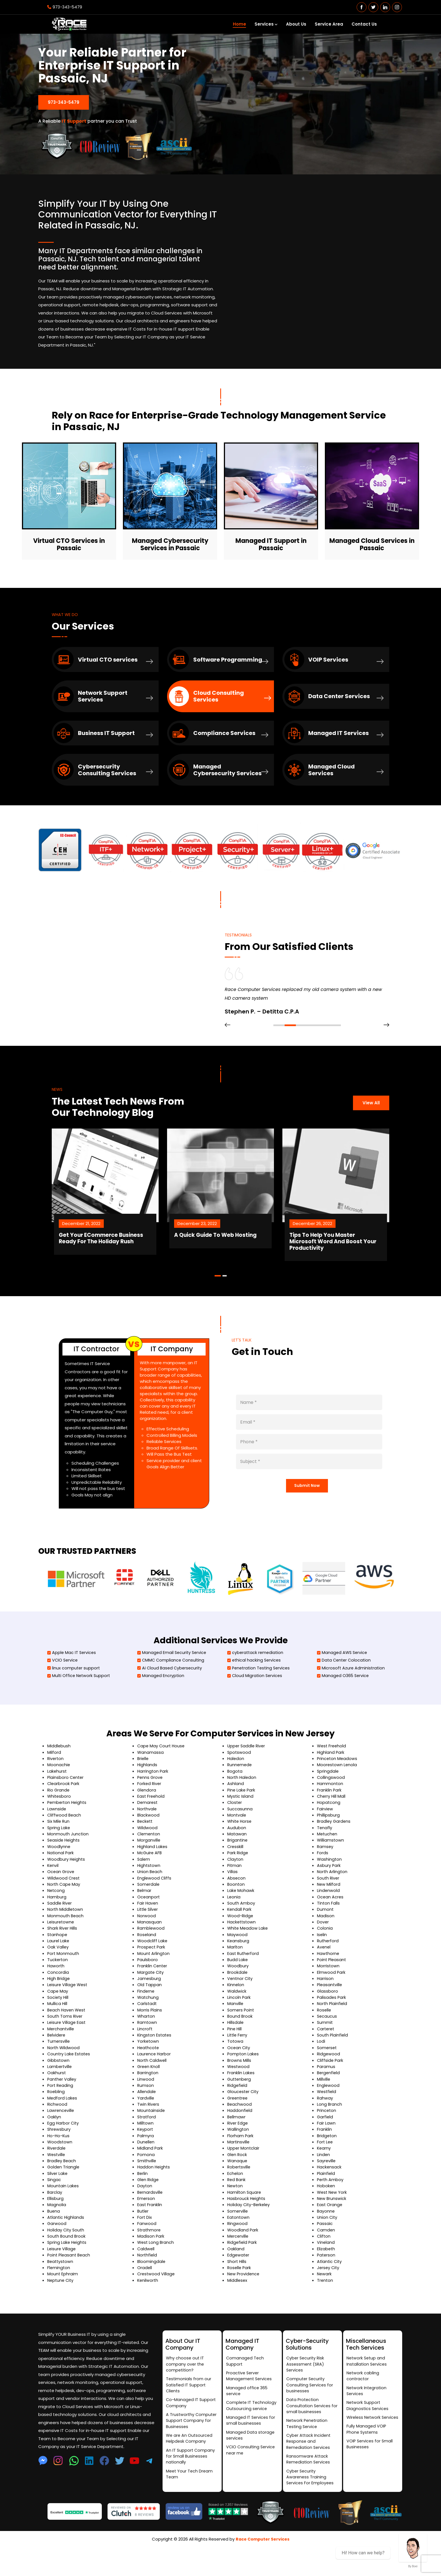 This screenshot has height=2576, width=441. I want to click on Network Penetration Testing Service, so click(308, 2449).